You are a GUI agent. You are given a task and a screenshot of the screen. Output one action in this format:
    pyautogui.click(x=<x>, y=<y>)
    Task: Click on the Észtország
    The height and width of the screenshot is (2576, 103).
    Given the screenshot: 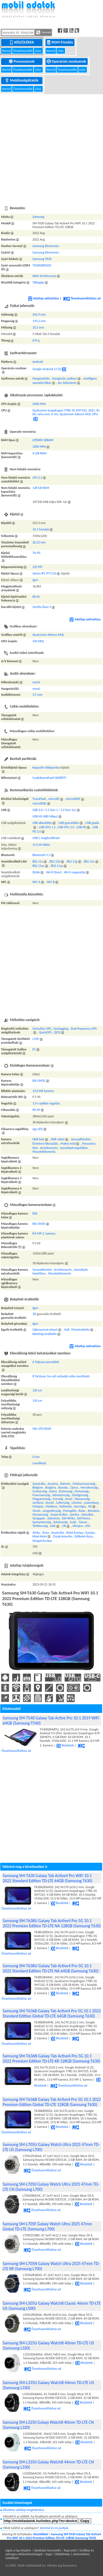 What is the action you would take?
    pyautogui.click(x=66, y=1491)
    